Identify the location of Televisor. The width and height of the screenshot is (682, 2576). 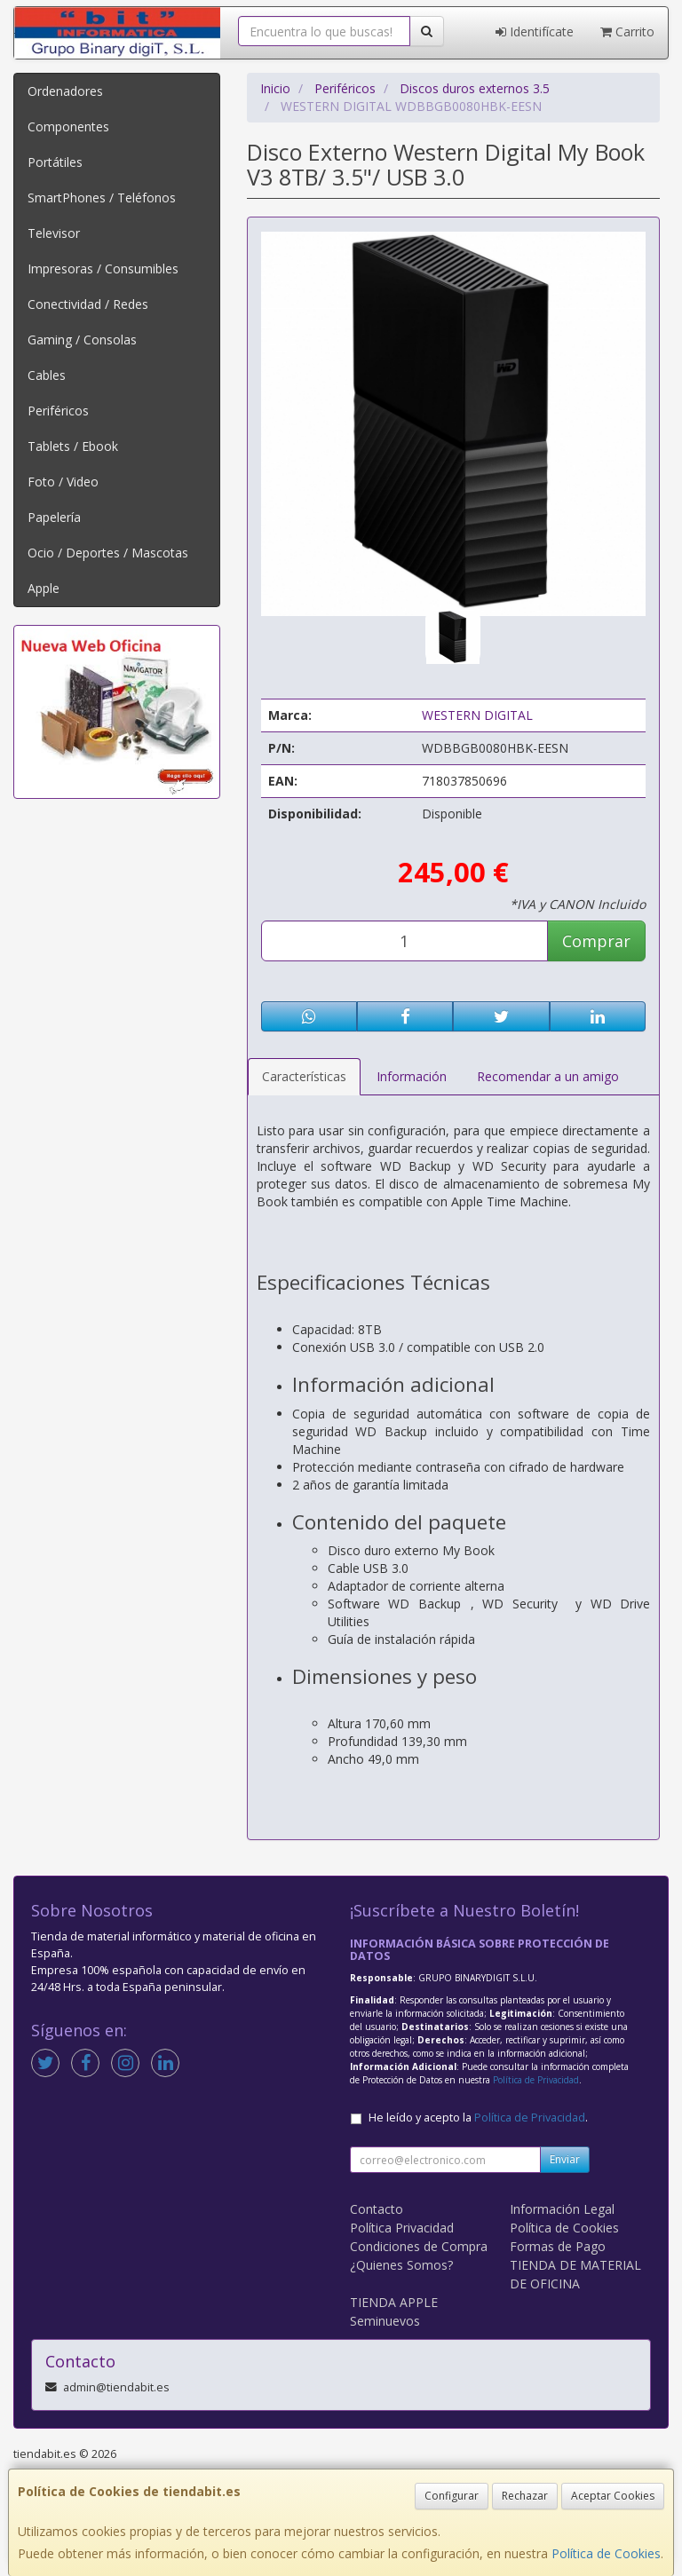
(54, 233).